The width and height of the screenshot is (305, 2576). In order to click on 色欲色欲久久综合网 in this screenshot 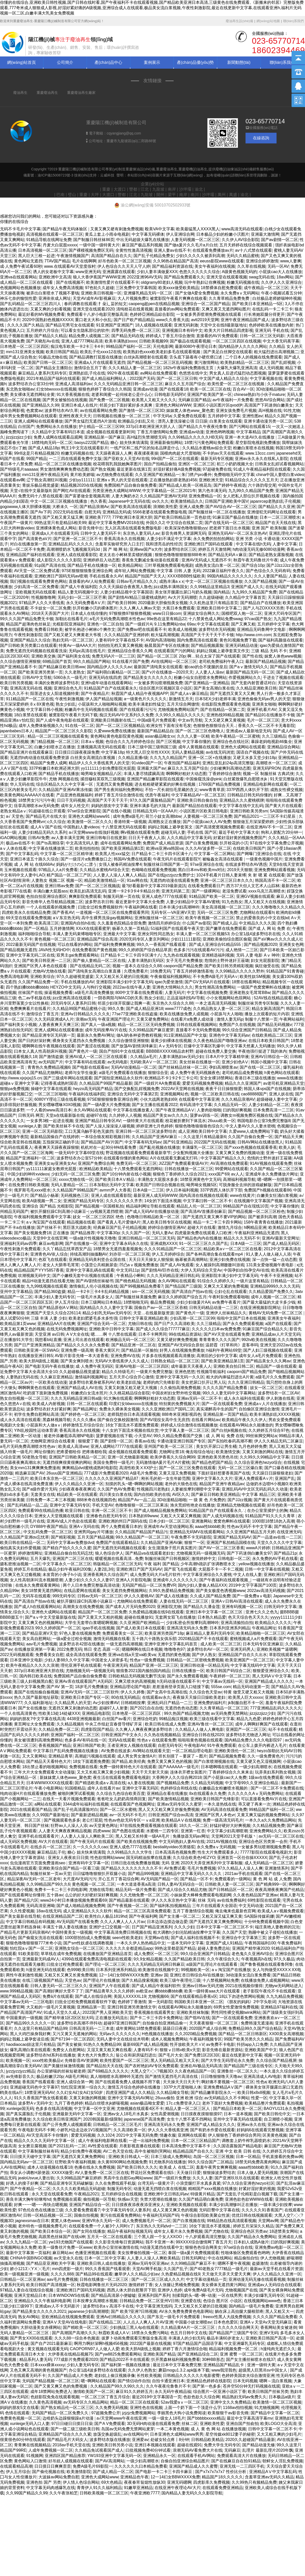, I will do `click(201, 2397)`.